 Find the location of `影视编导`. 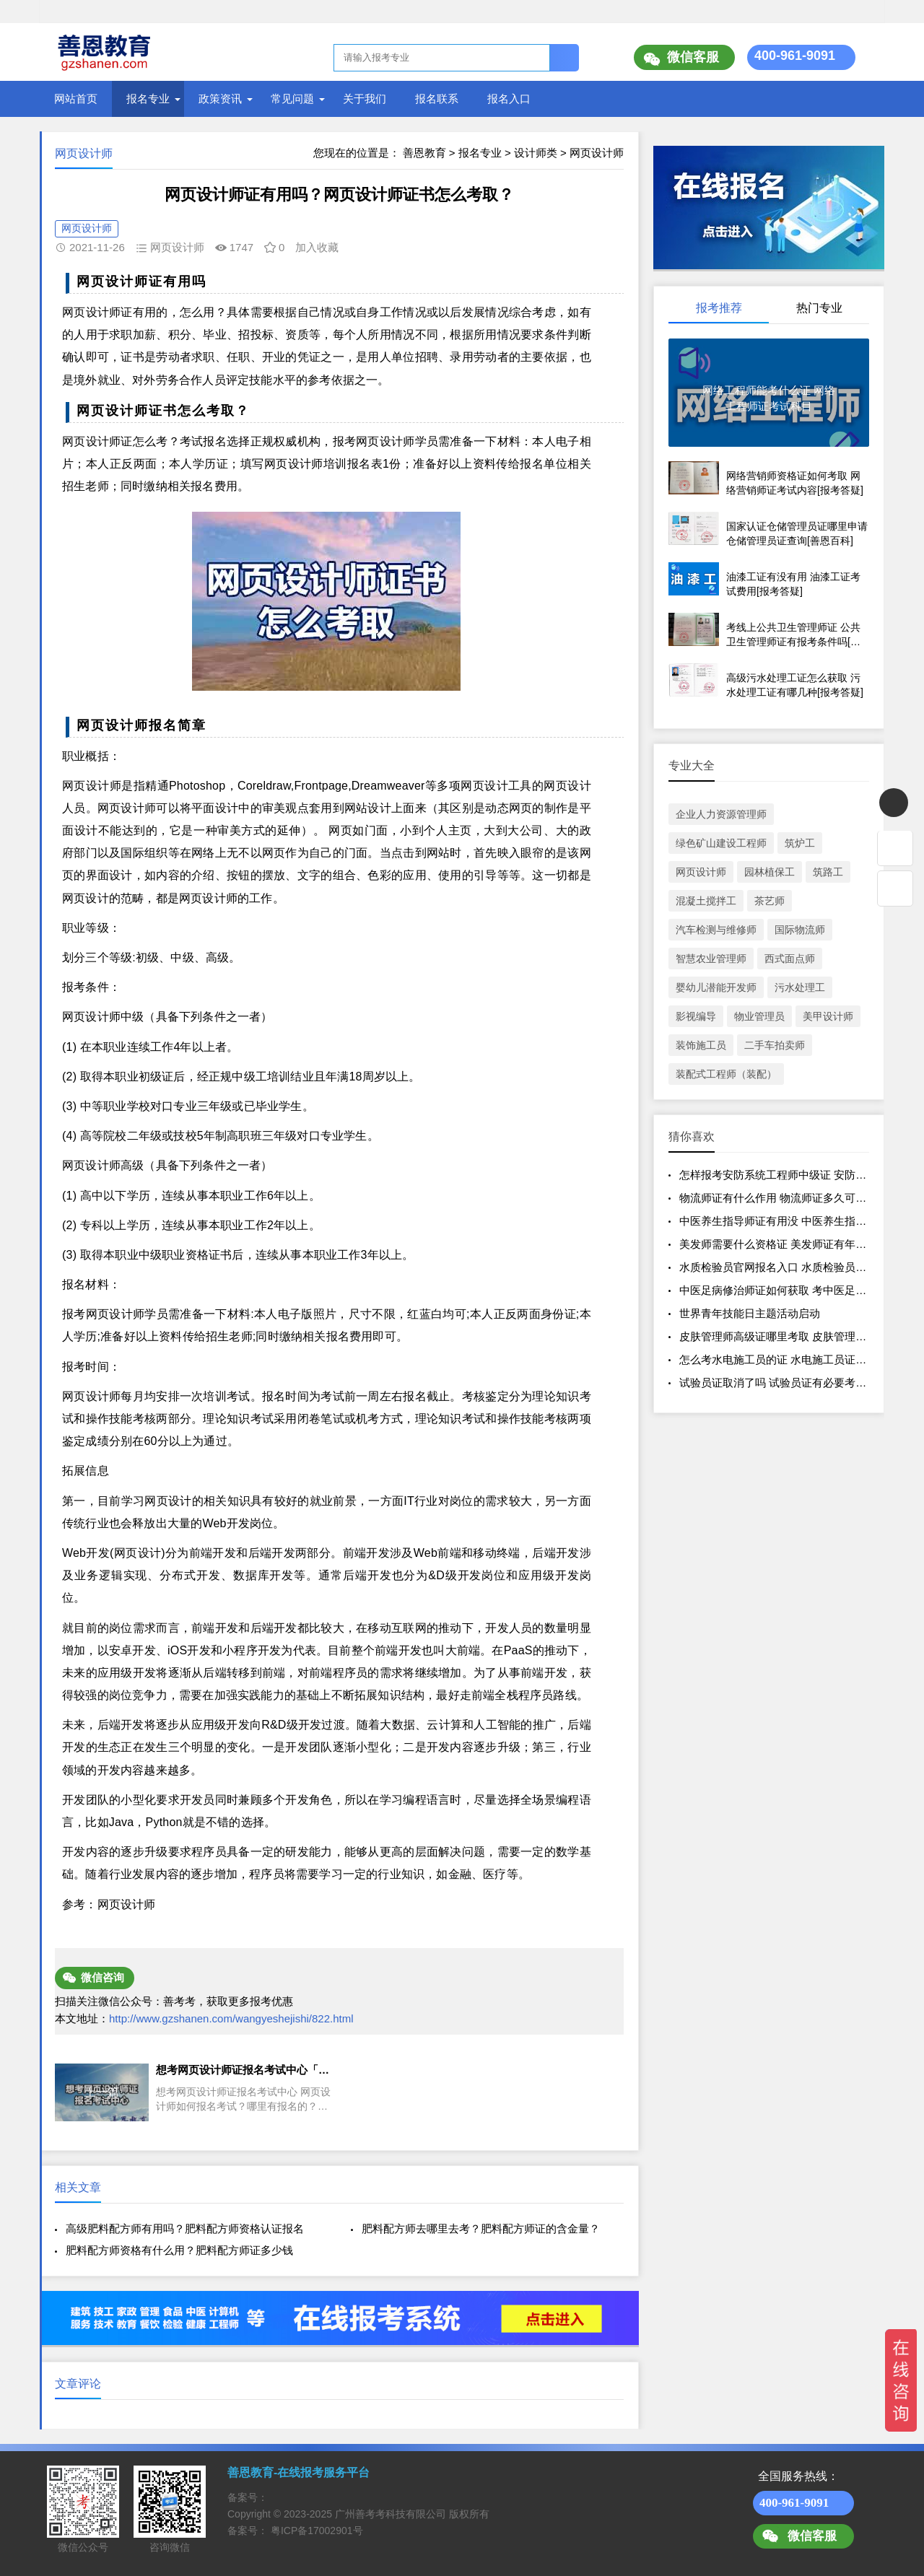

影视编导 is located at coordinates (696, 1016).